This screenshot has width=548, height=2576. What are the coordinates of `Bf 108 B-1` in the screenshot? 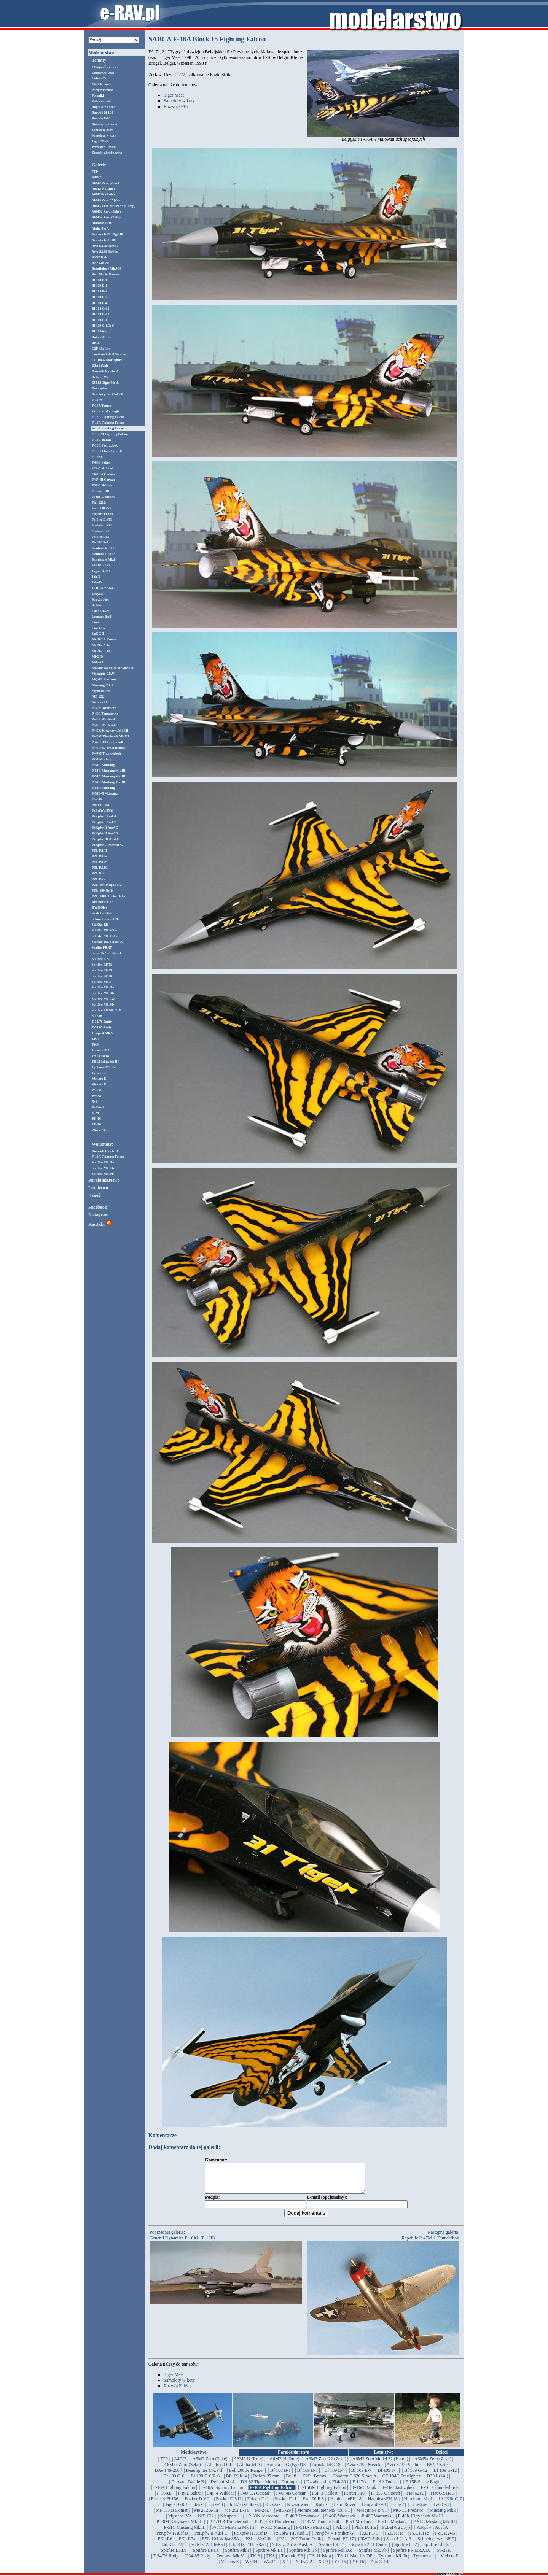 It's located at (99, 280).